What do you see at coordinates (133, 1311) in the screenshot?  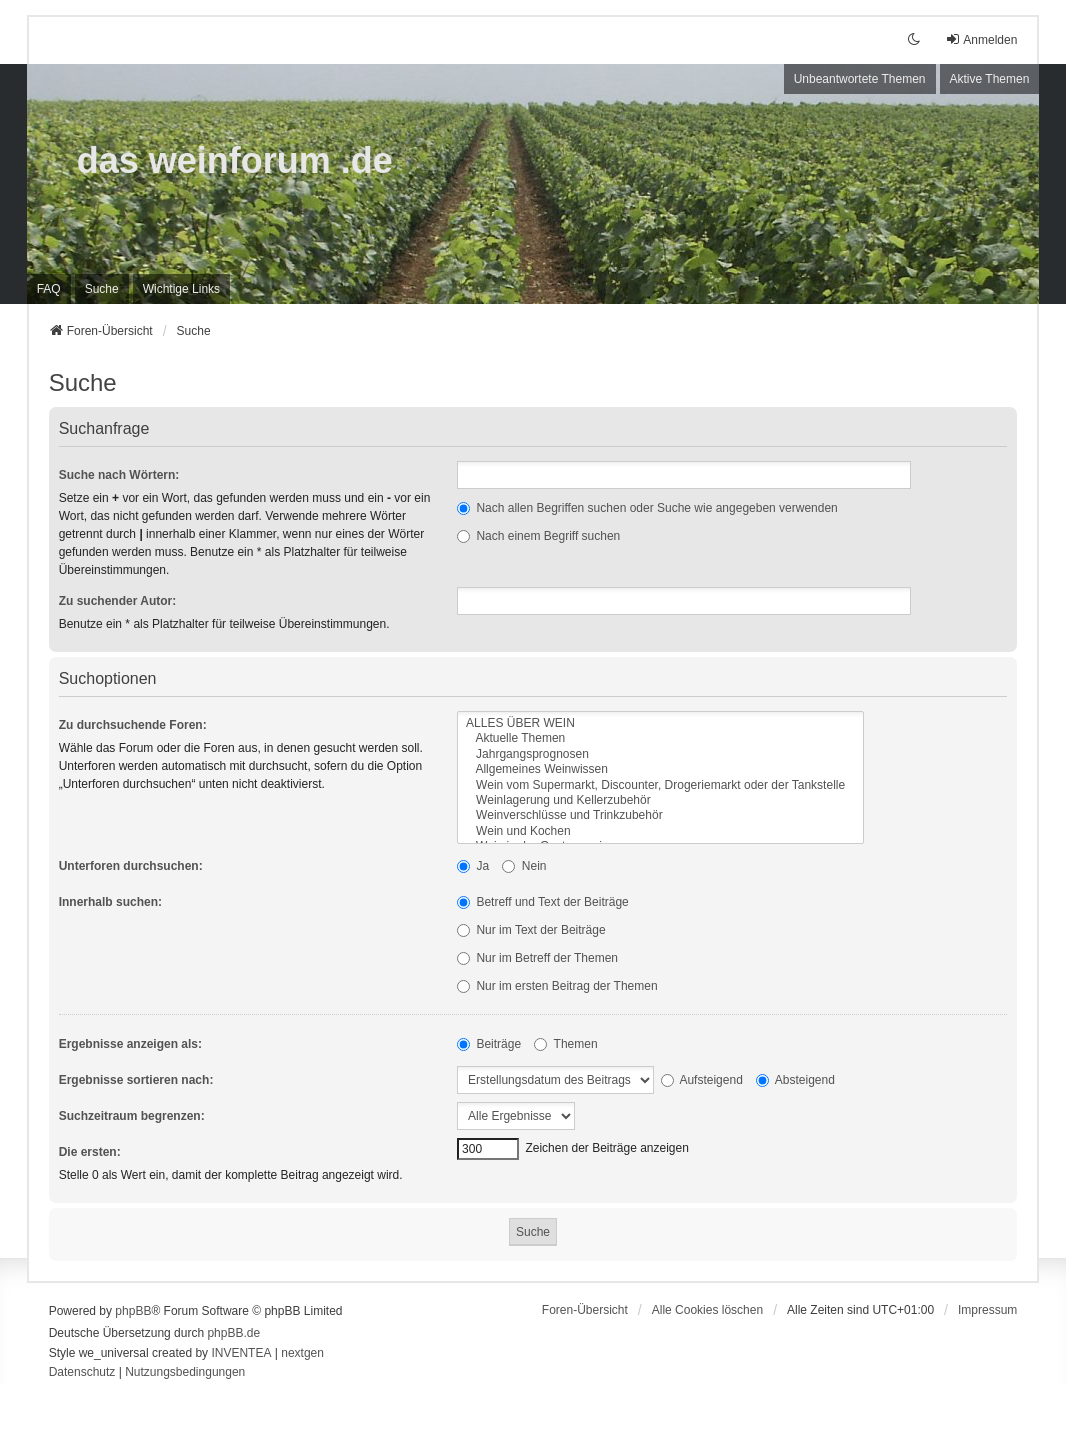 I see `phpBB` at bounding box center [133, 1311].